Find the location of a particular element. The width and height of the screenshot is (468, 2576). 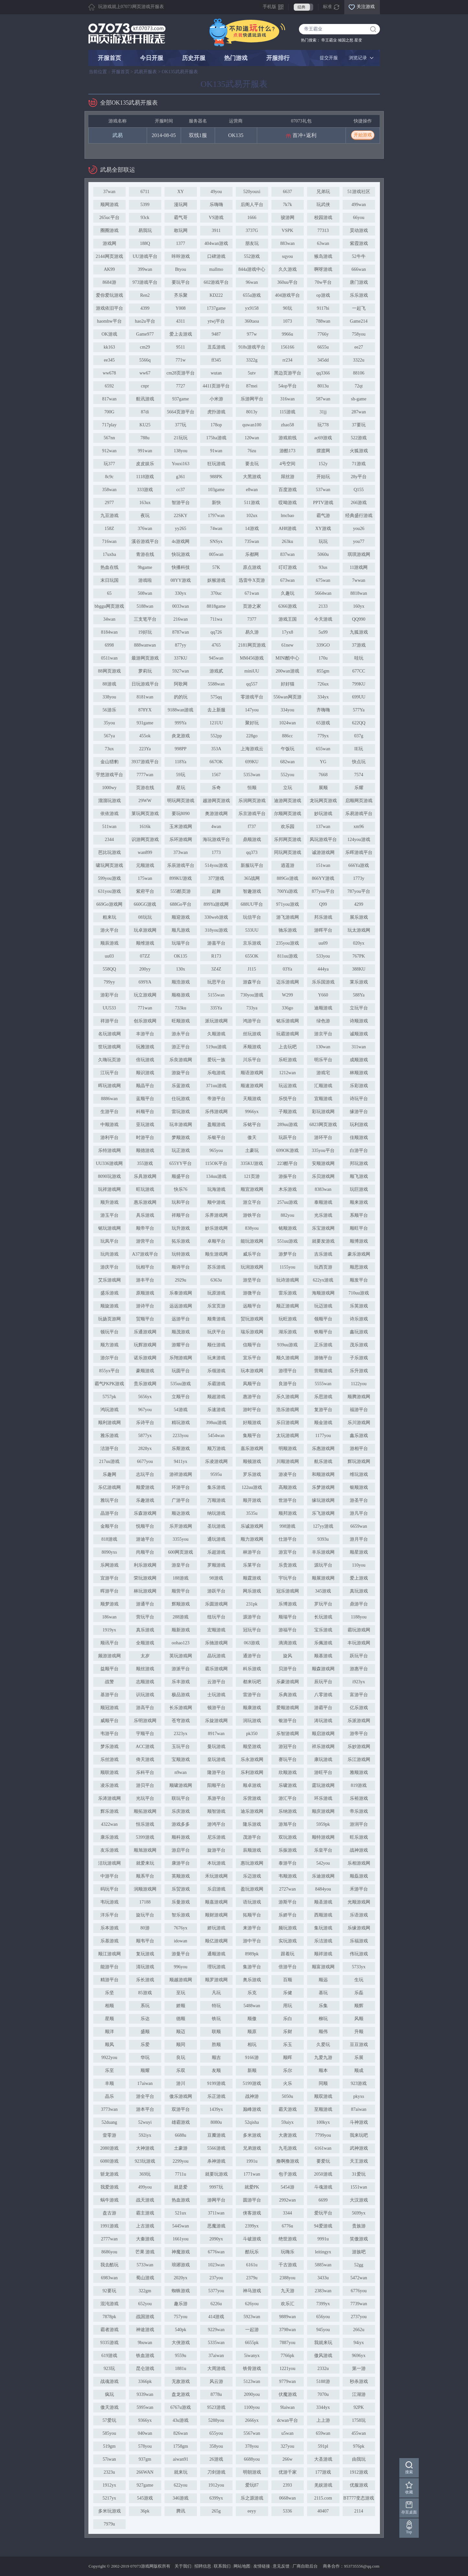

至顺游戏 is located at coordinates (323, 2109).